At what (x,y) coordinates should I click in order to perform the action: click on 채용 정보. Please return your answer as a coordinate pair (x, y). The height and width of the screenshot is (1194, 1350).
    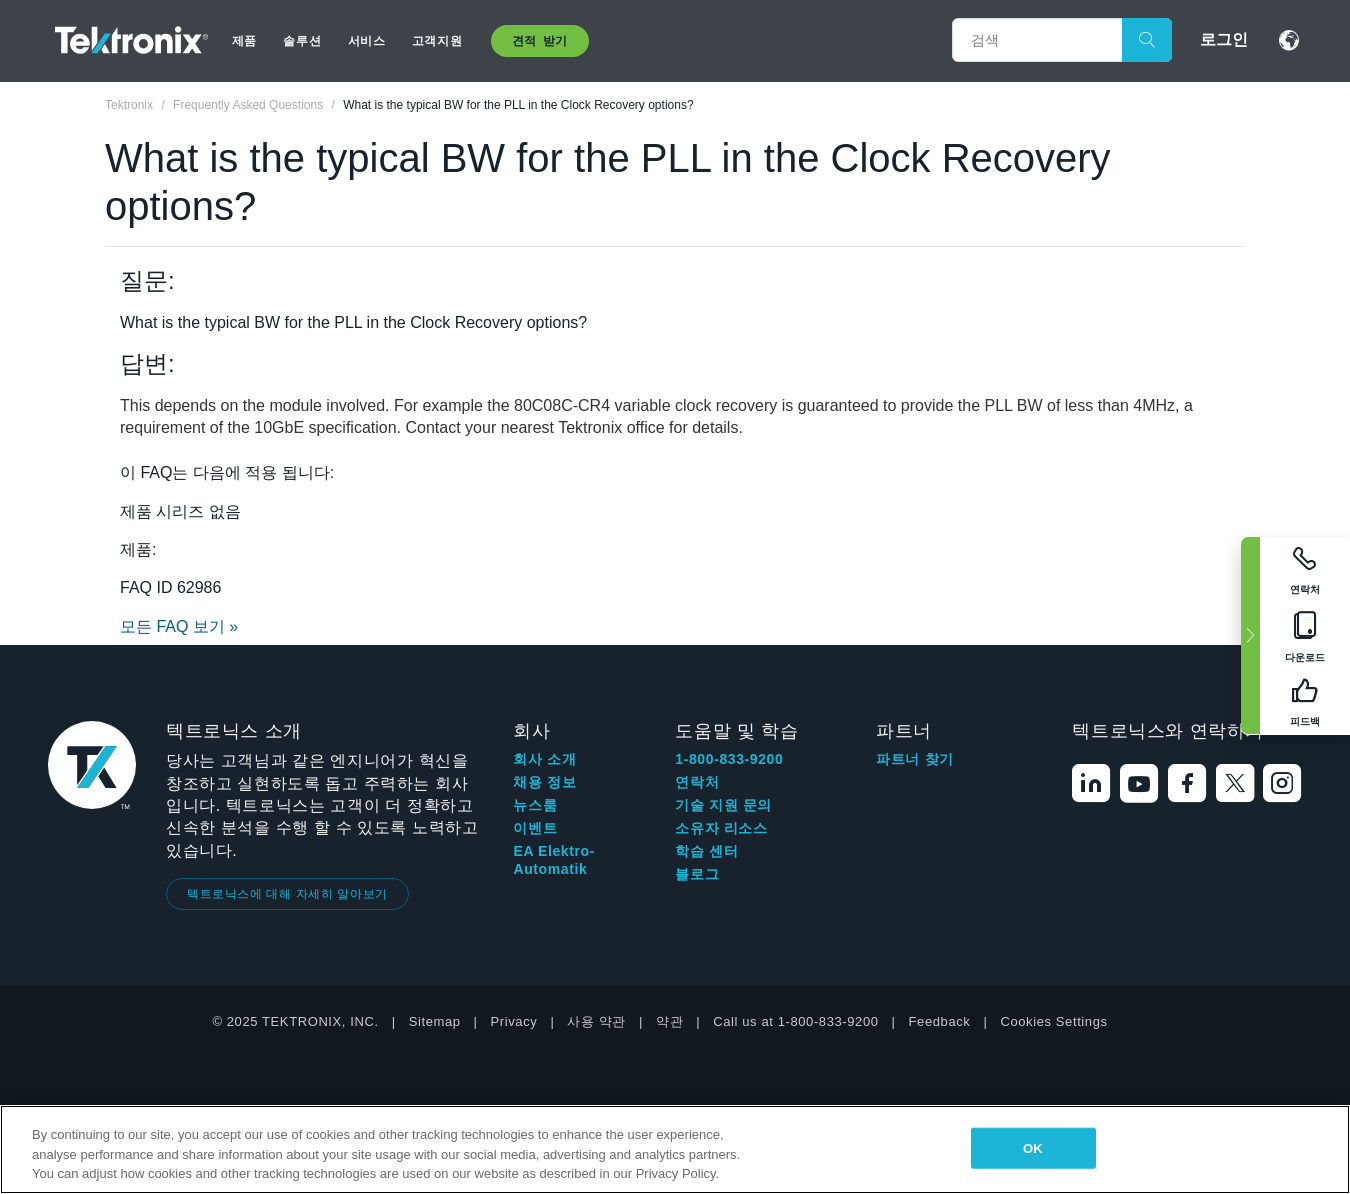
    Looking at the image, I should click on (544, 782).